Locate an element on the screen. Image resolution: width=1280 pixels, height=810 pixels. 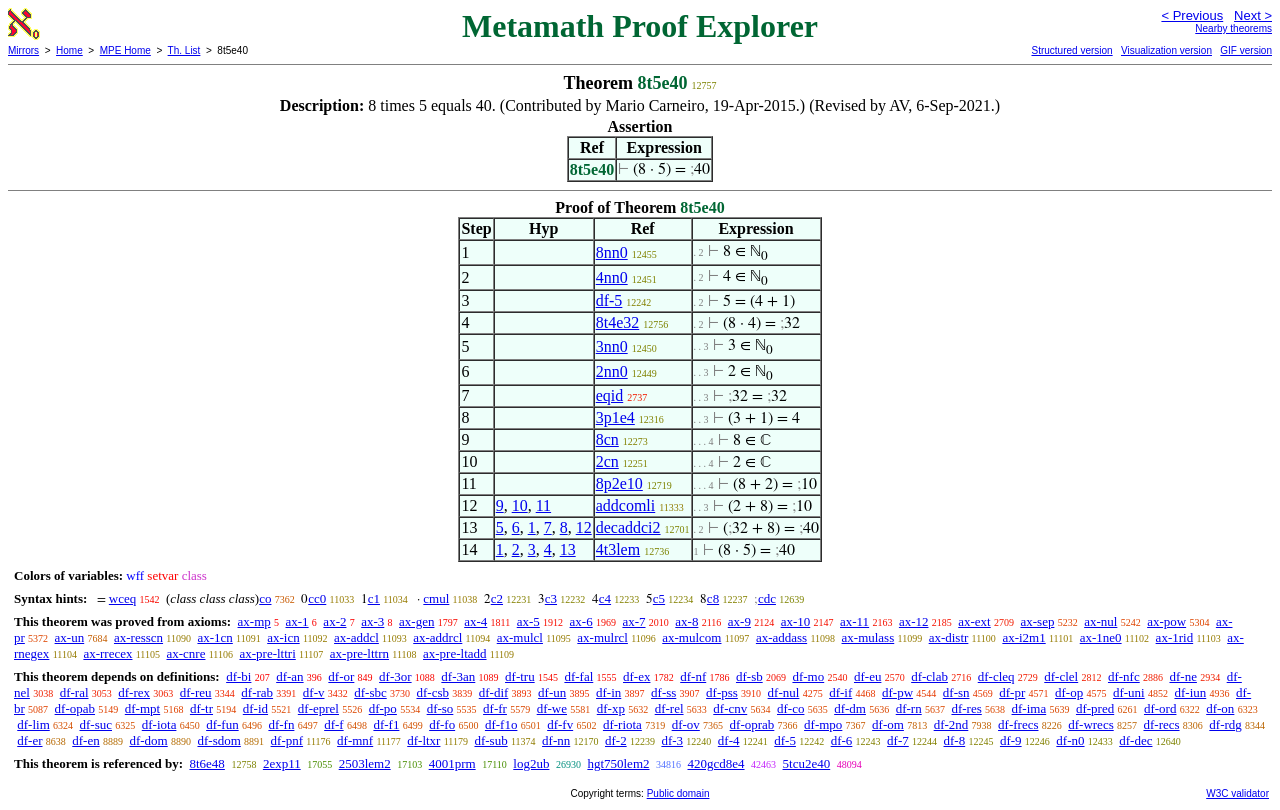
df-9 is located at coordinates (1011, 740).